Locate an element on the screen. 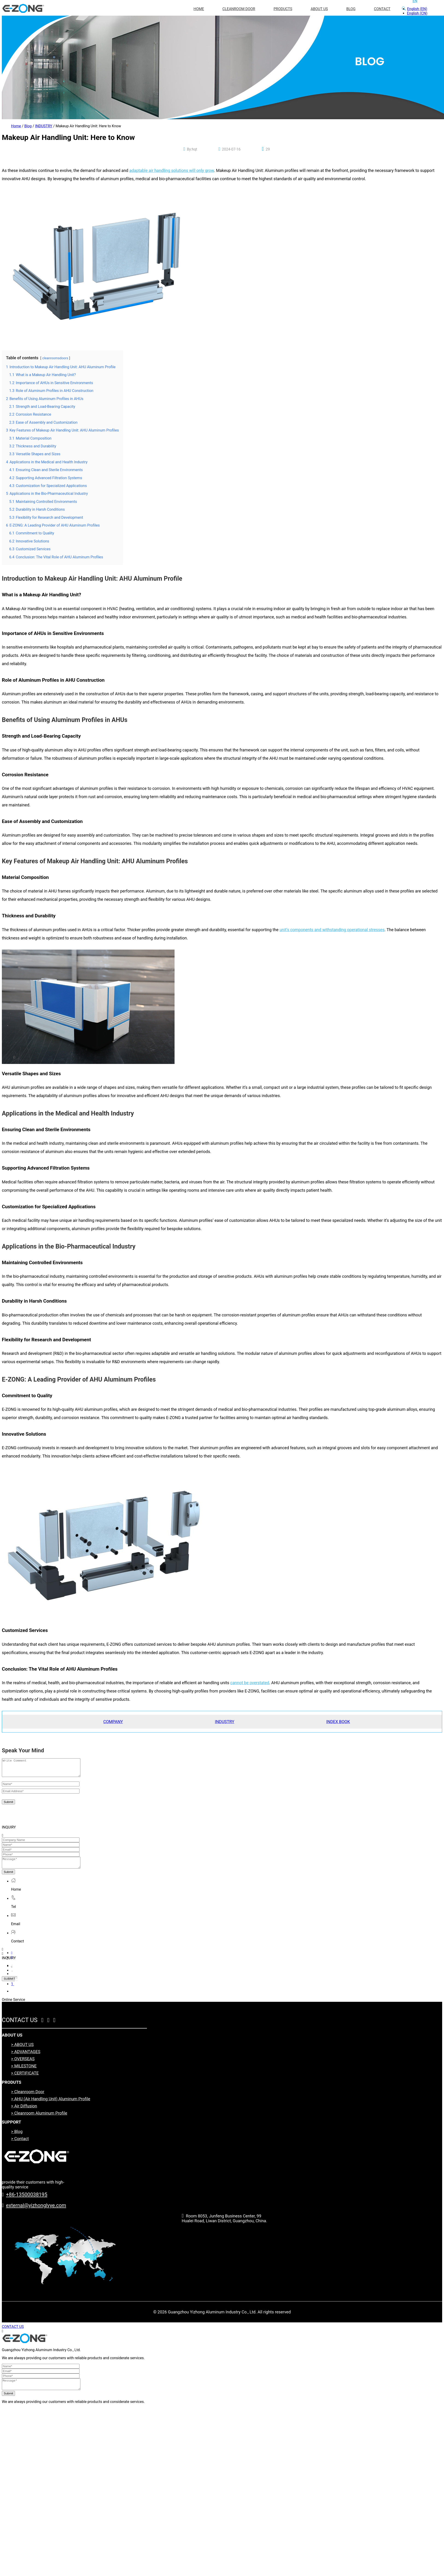  > MILESTONE is located at coordinates (24, 2071).